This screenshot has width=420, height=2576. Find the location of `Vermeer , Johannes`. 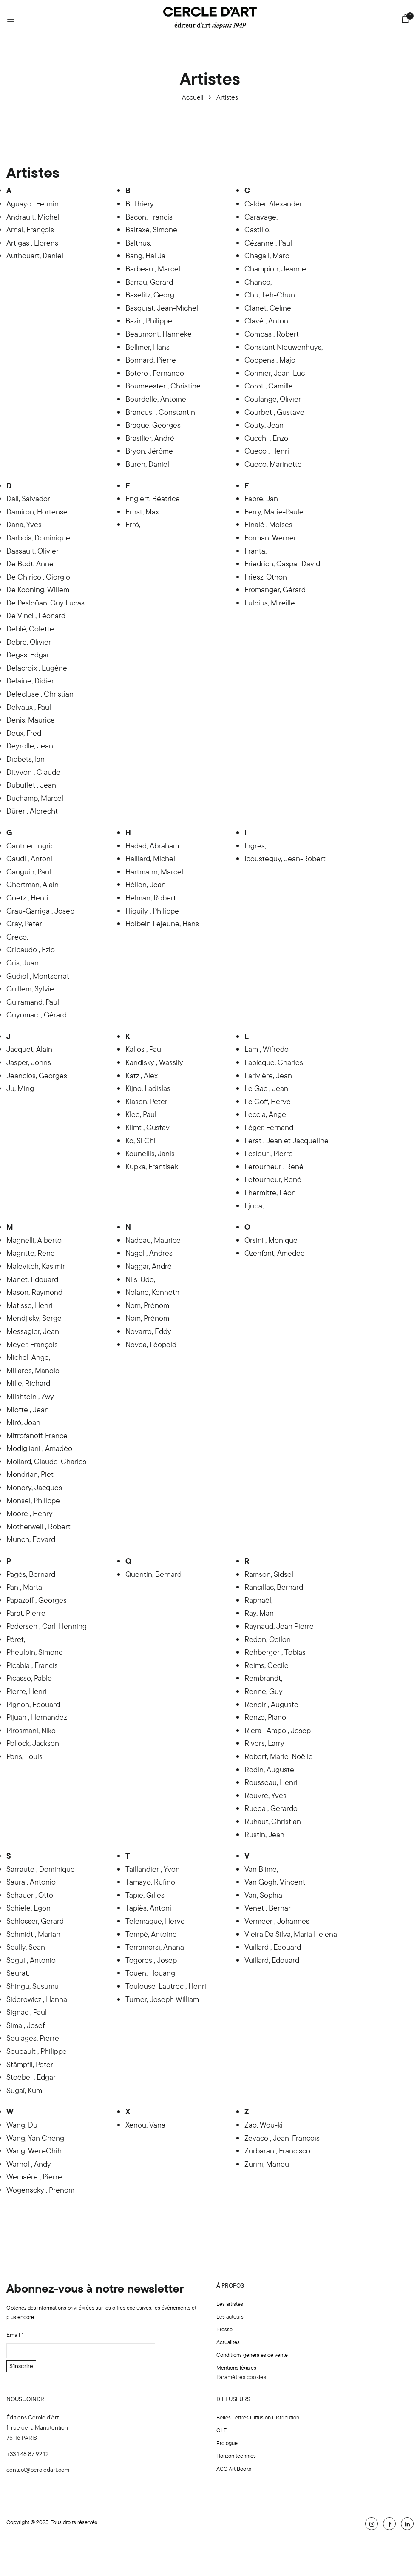

Vermeer , Johannes is located at coordinates (276, 1921).